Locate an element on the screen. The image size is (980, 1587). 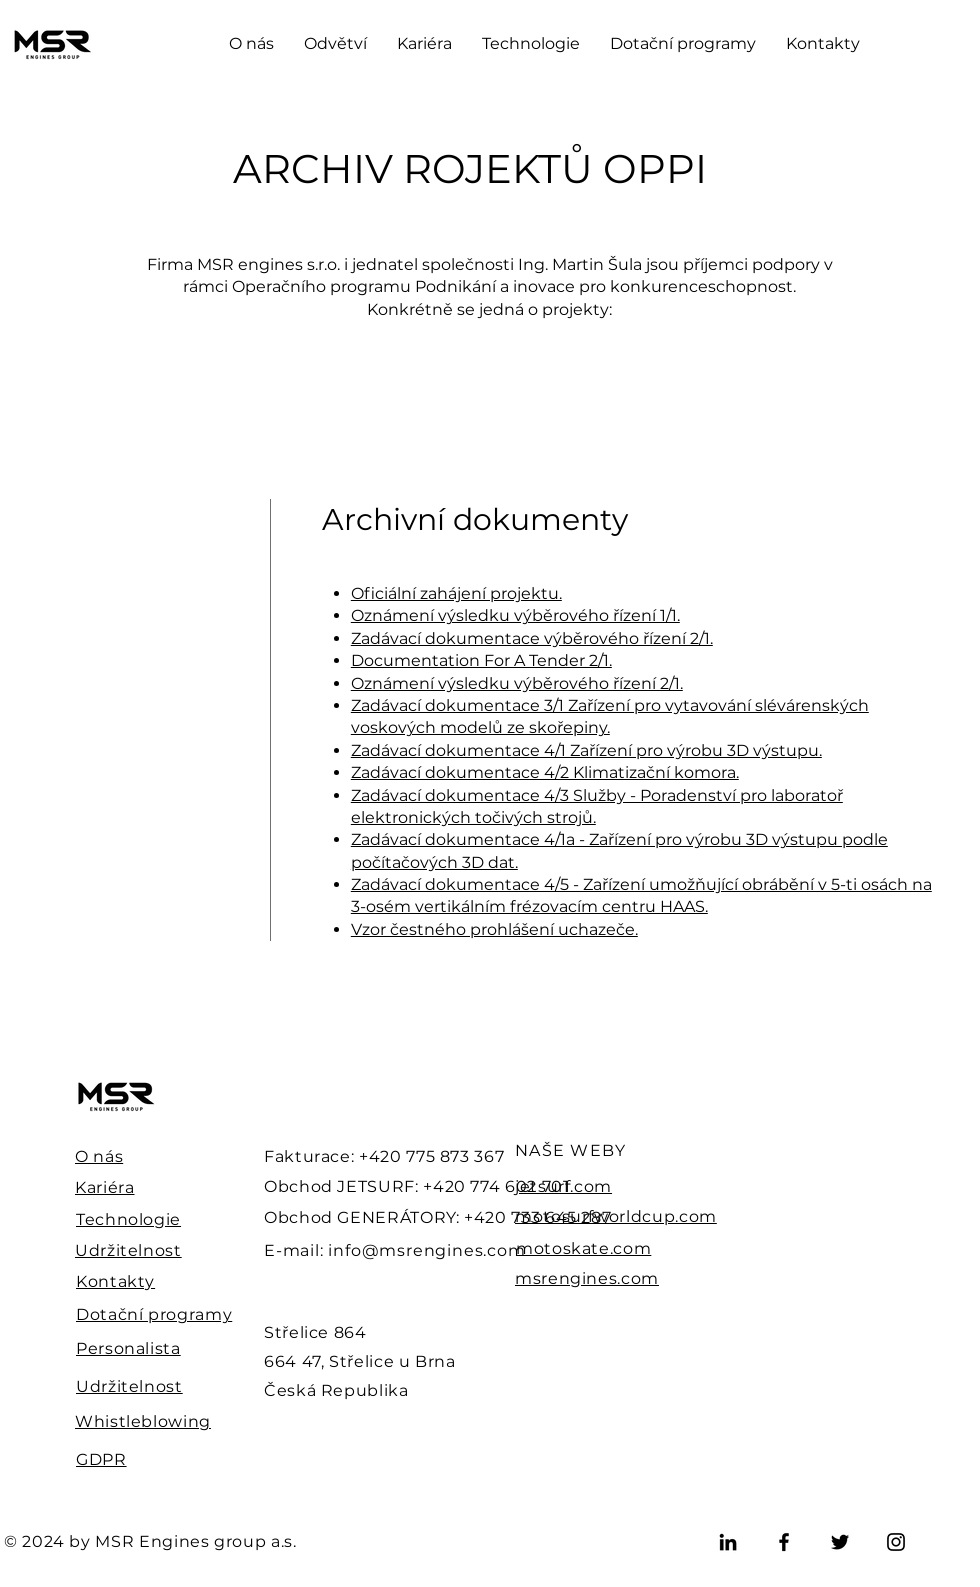
Vzor čestného prohlášení uchazeče. is located at coordinates (494, 929).